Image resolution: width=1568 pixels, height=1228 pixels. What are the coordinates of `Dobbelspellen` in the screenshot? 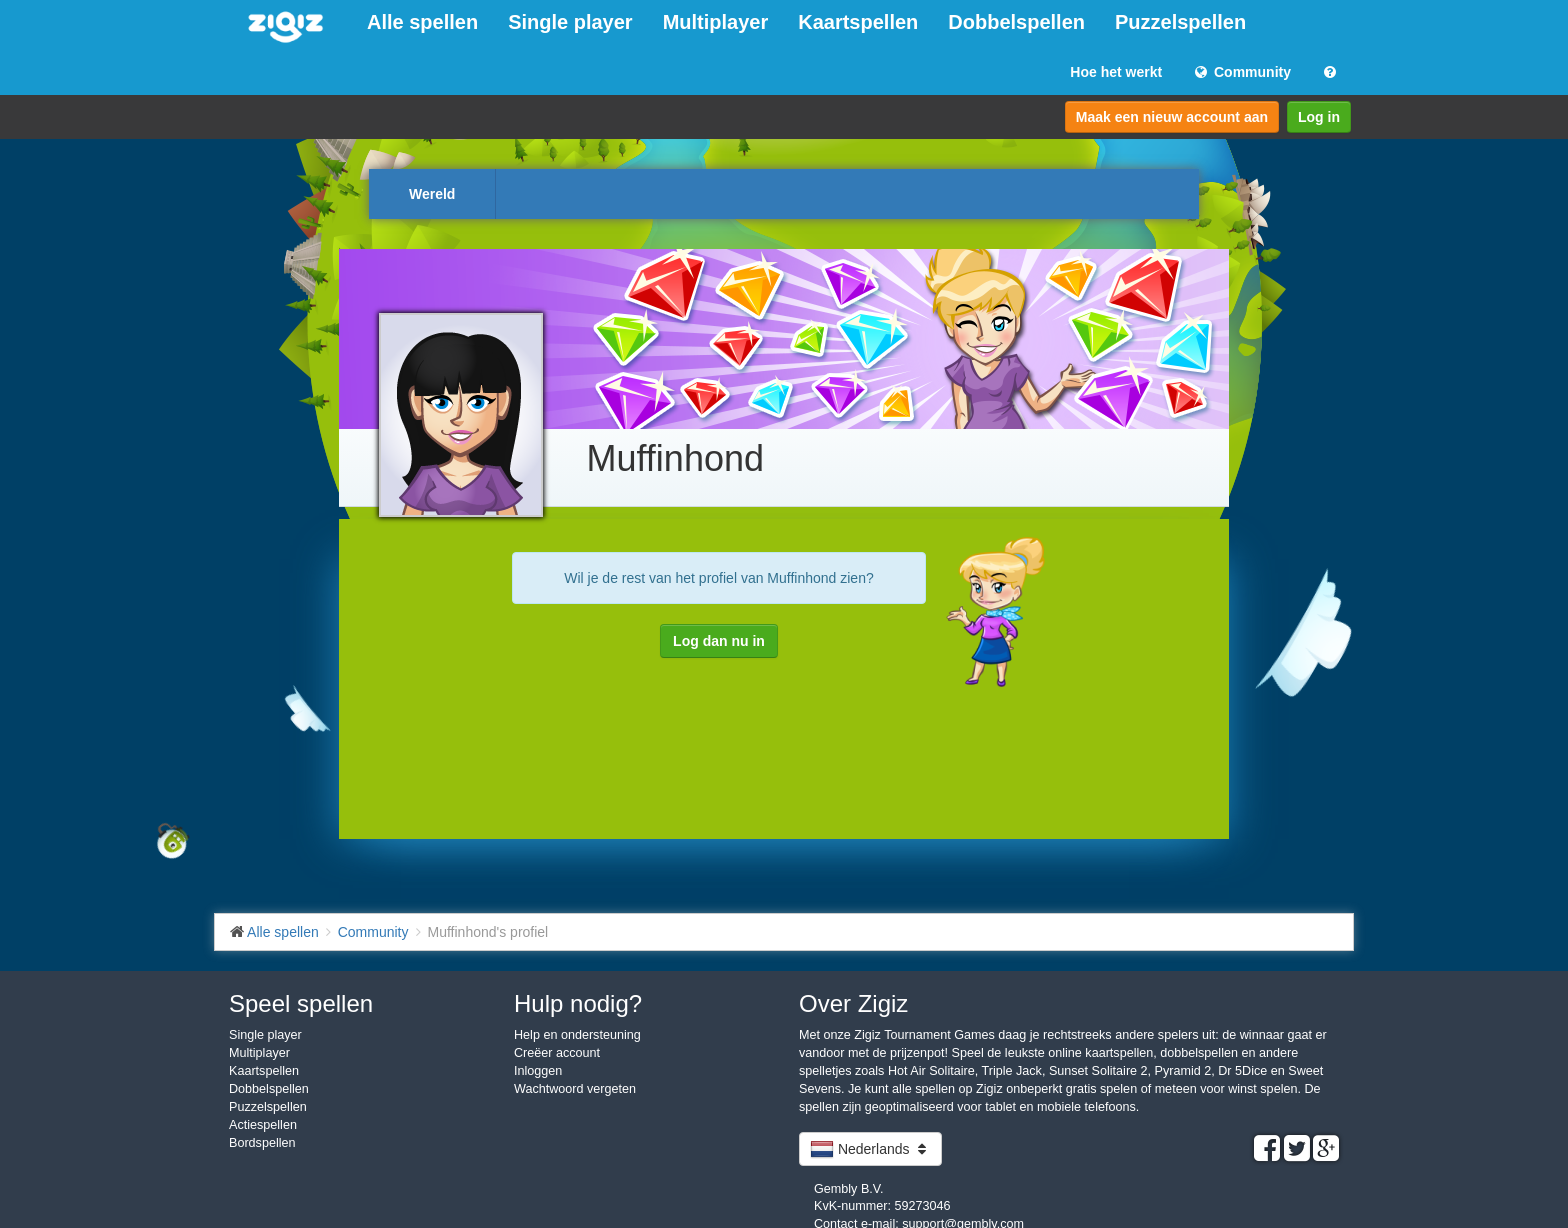 It's located at (1016, 22).